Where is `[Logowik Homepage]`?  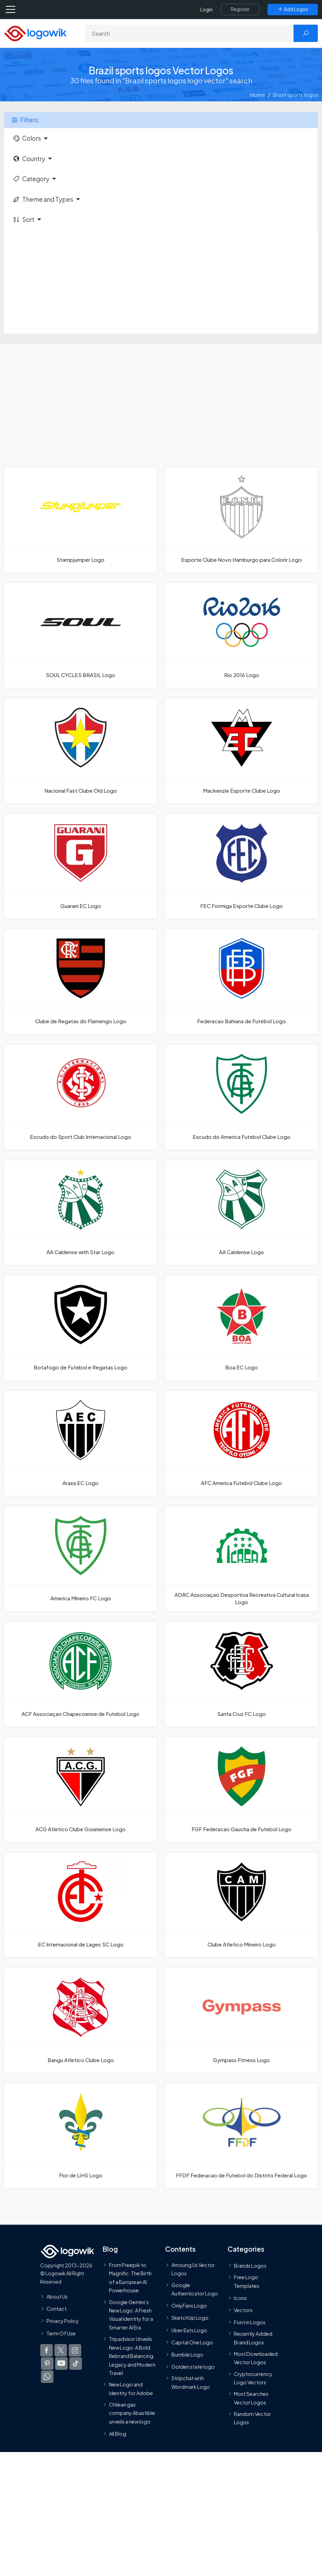 [Logowik Homepage] is located at coordinates (35, 32).